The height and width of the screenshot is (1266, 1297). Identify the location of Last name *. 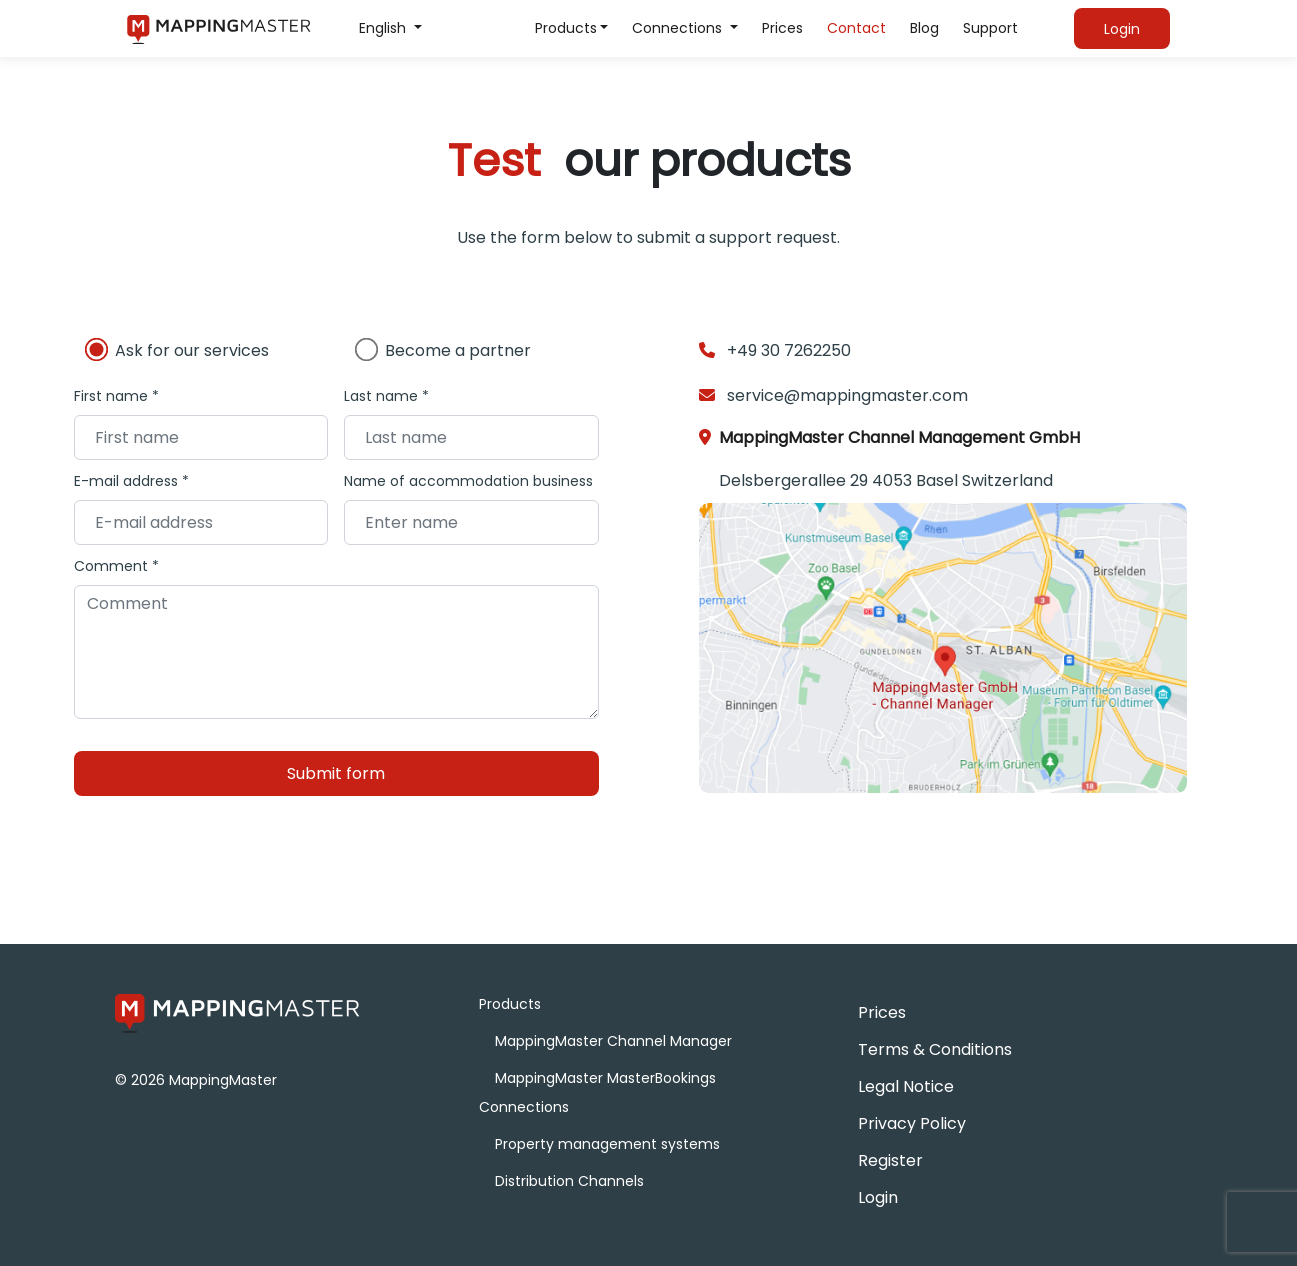
(386, 396).